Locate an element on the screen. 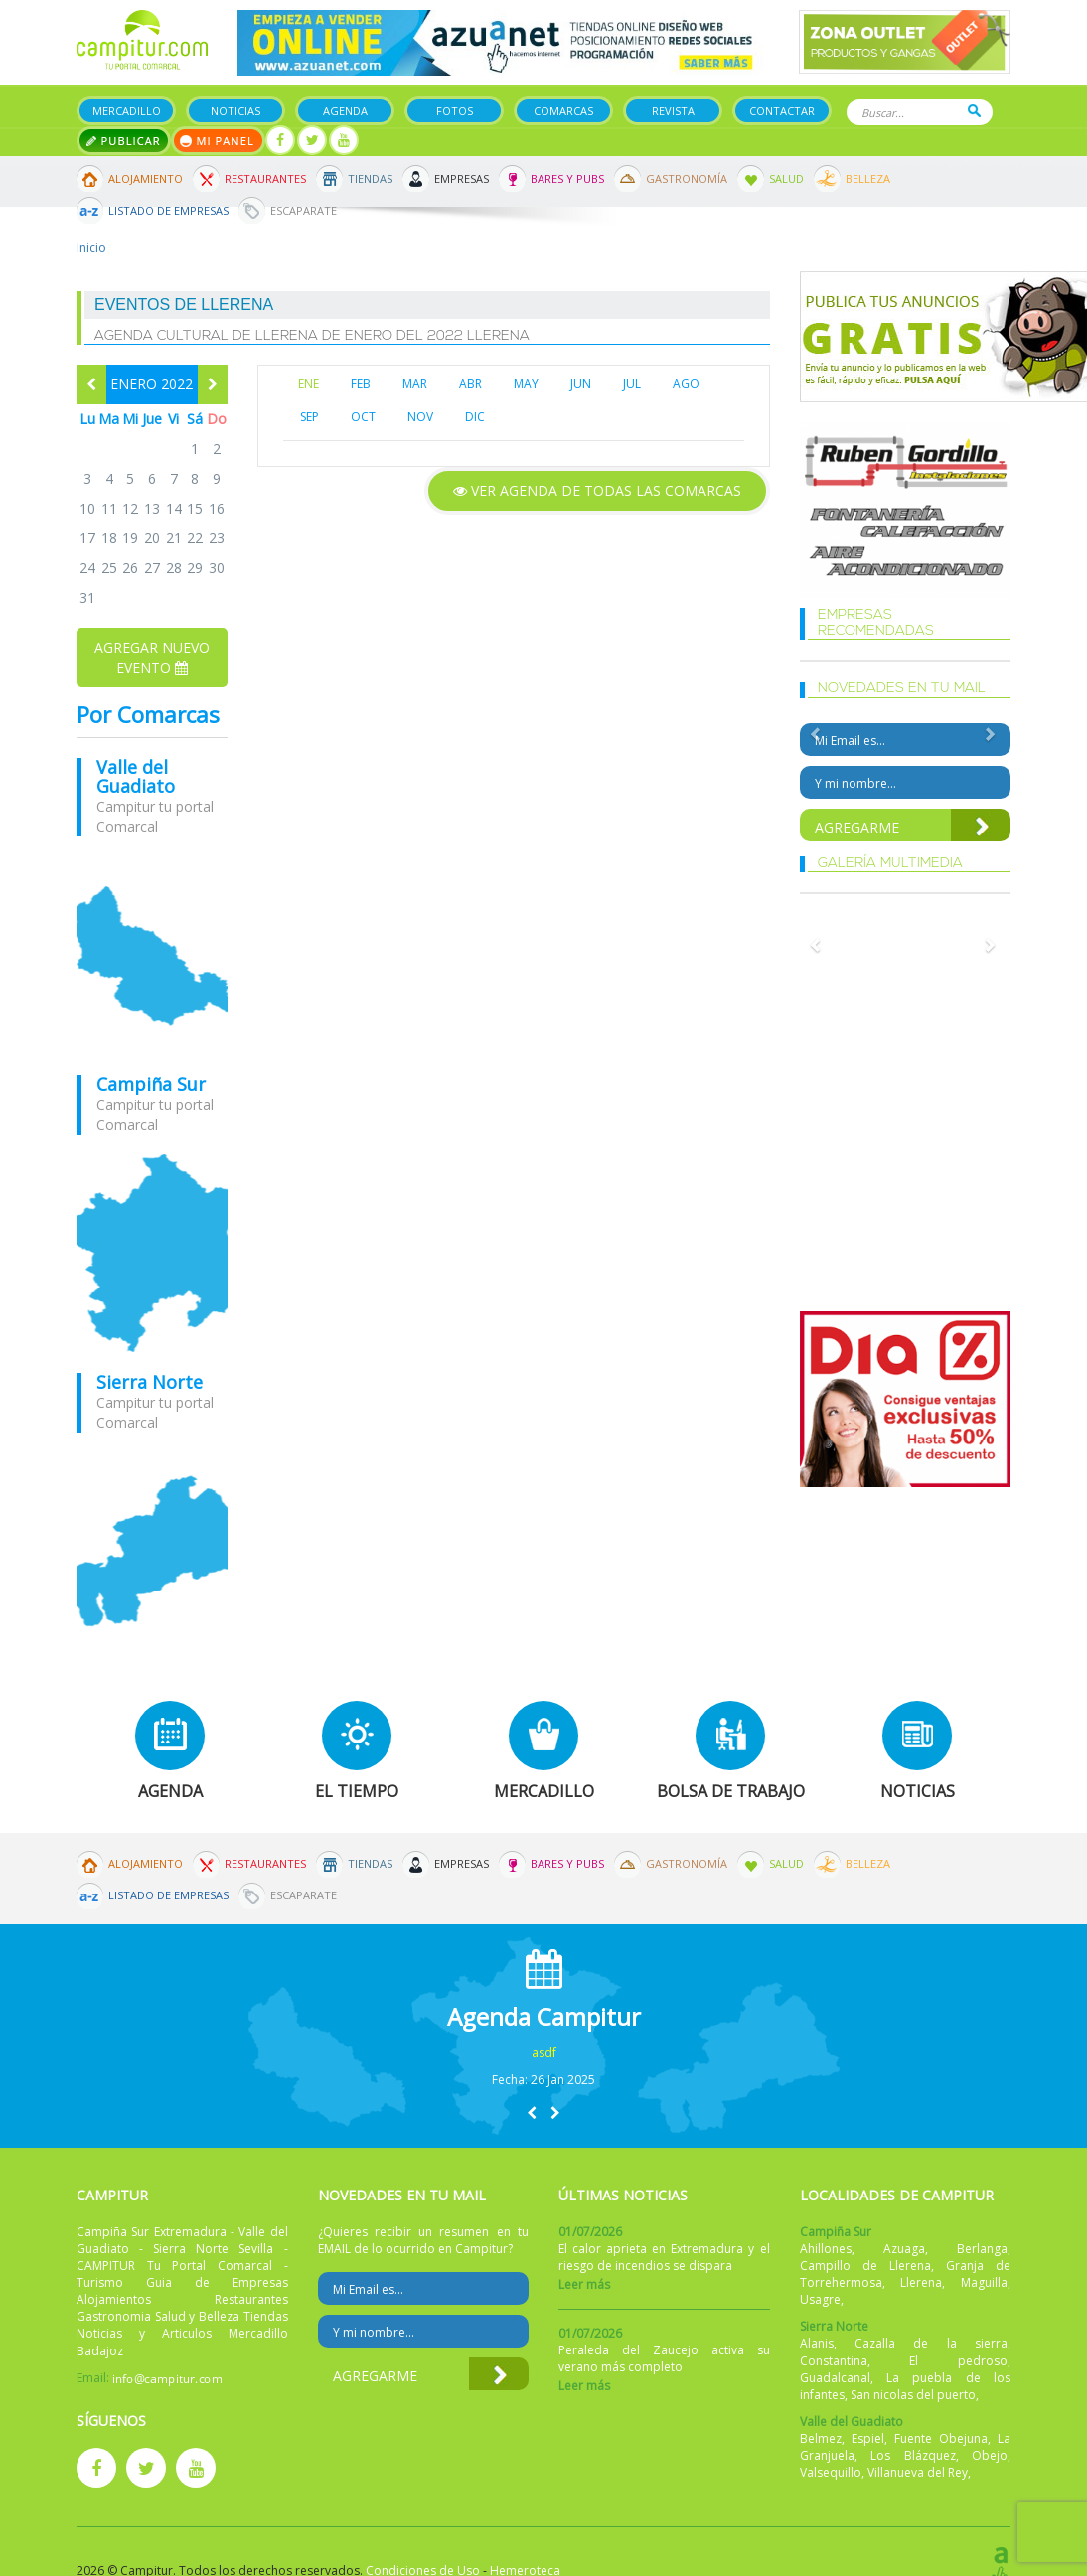  Valsequillo is located at coordinates (830, 2472).